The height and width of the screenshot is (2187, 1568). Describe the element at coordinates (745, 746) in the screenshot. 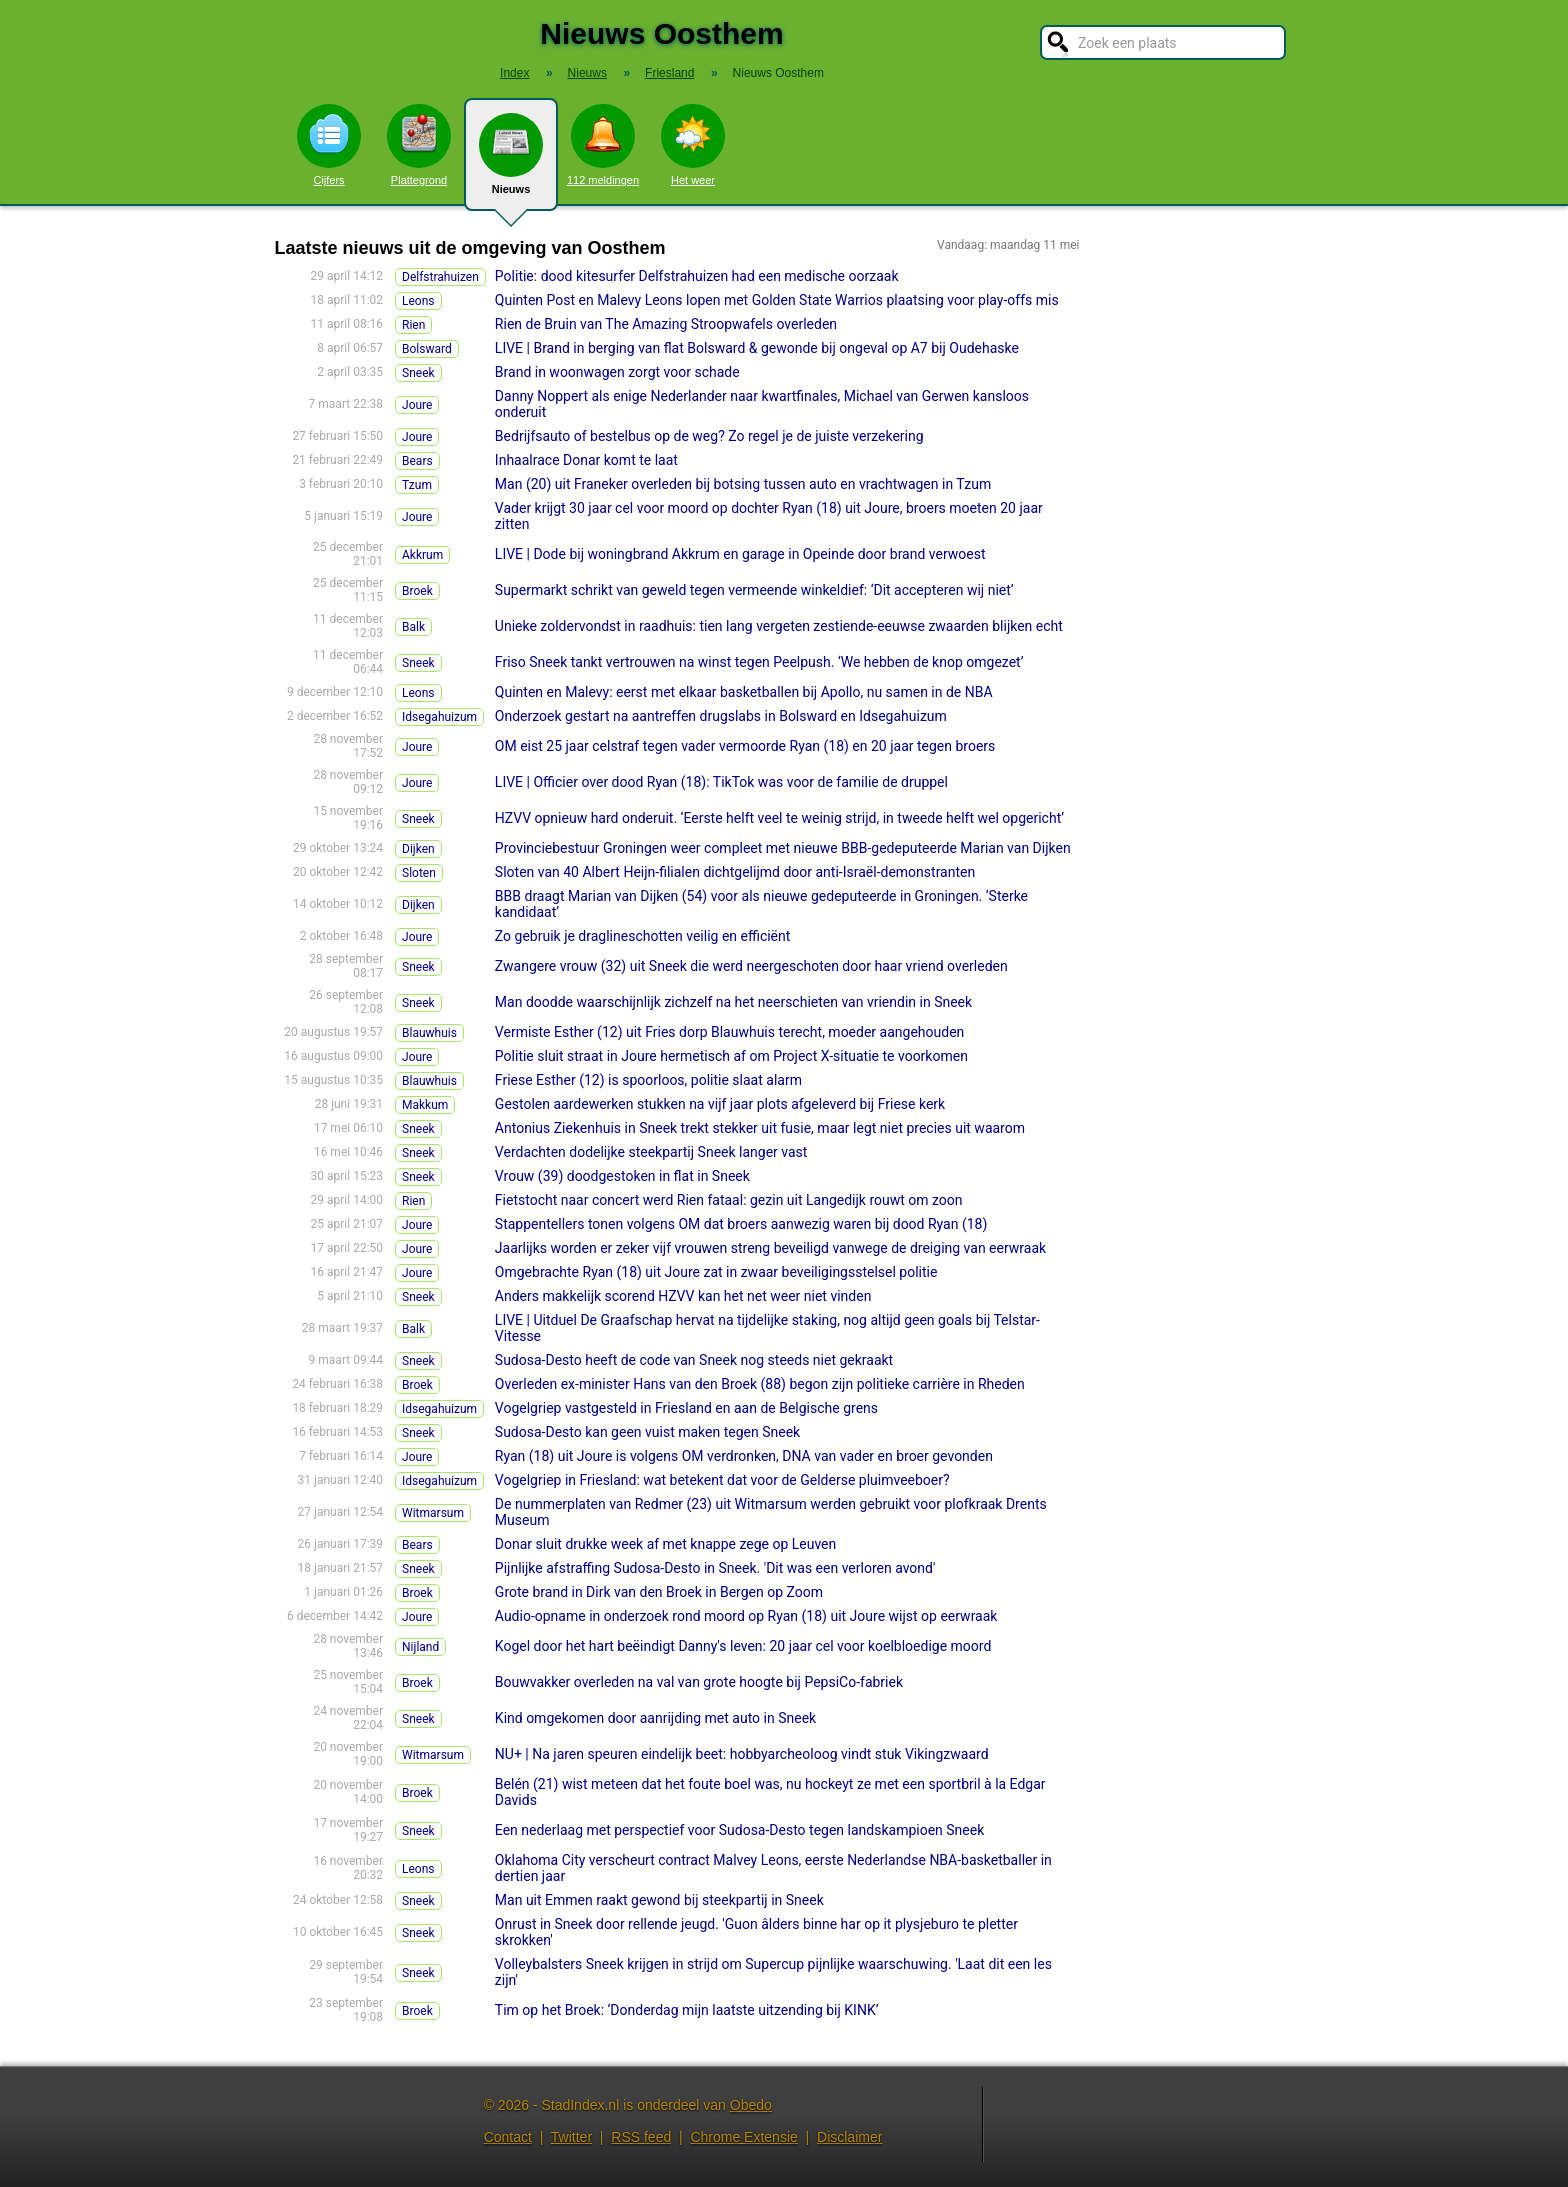

I see `OM eist 25 jaar celstraf tegen vader vermoorde Ryan (18) en 20 jaar tegen broers` at that location.